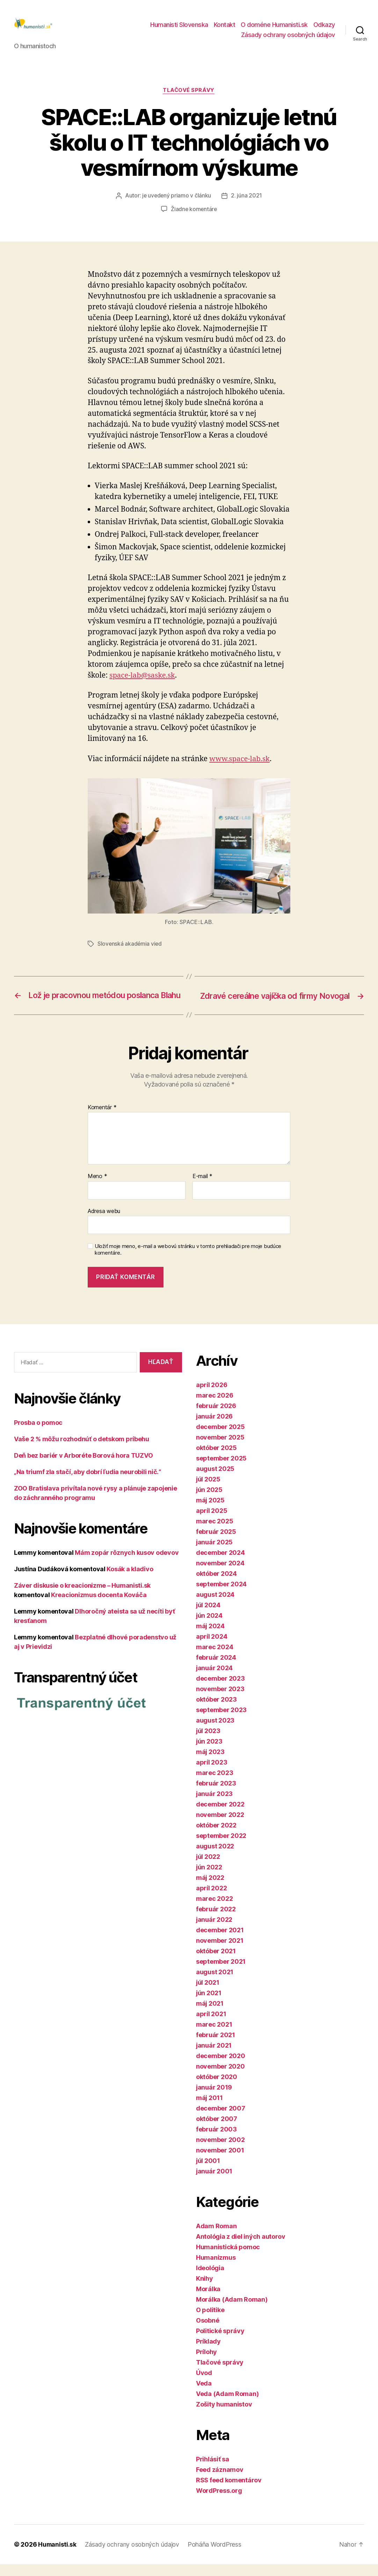 This screenshot has width=378, height=2576. I want to click on október 2007, so click(216, 2130).